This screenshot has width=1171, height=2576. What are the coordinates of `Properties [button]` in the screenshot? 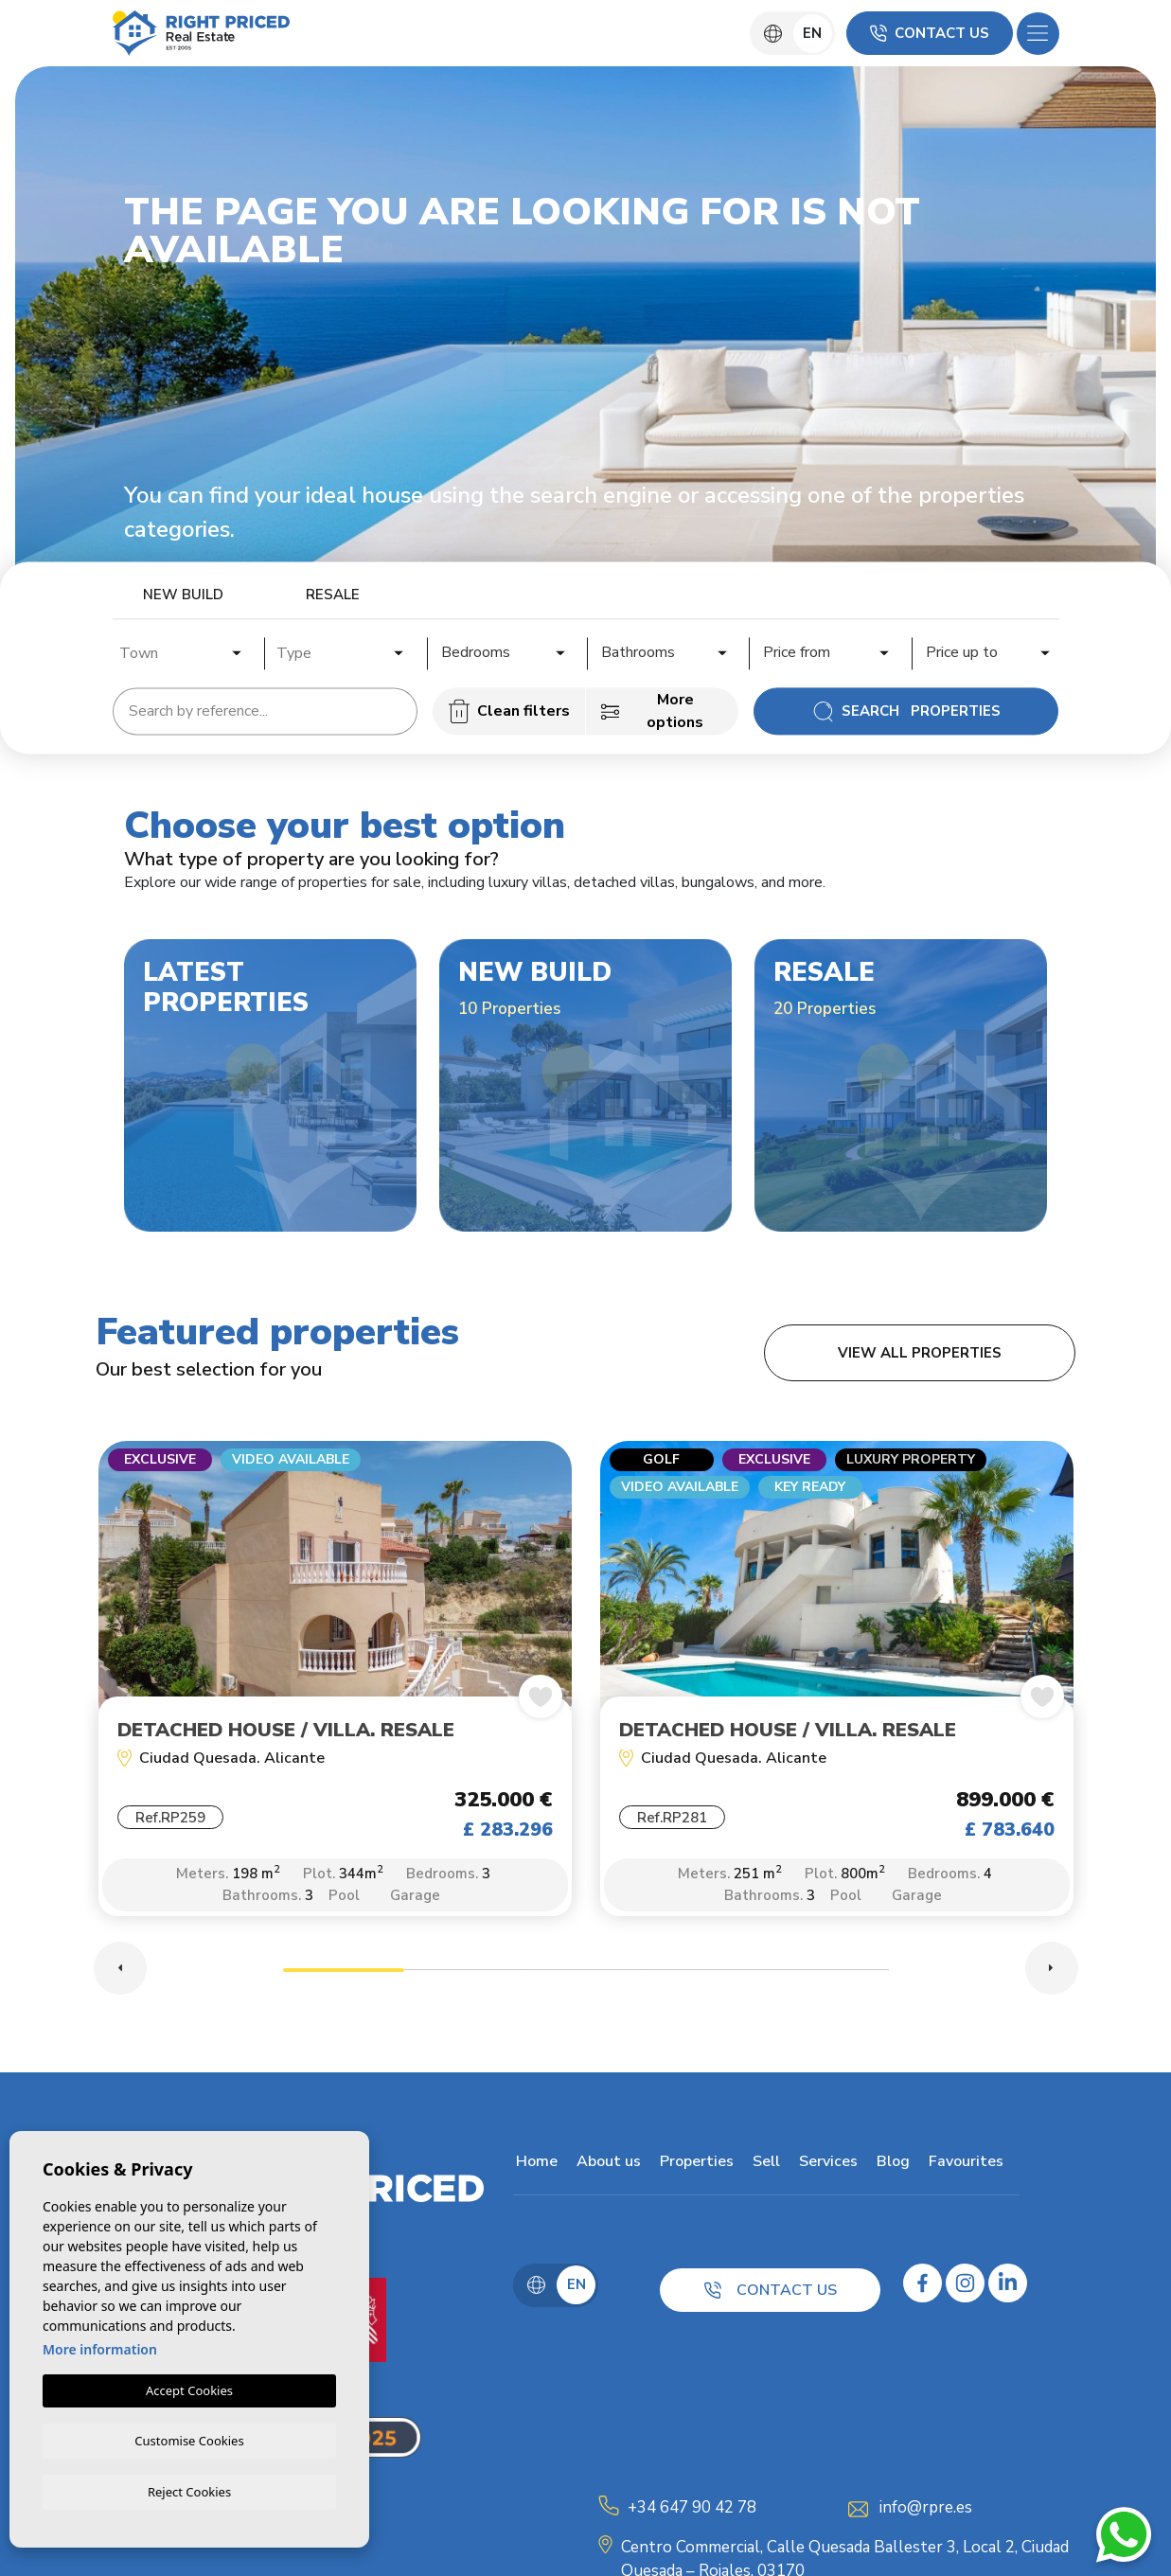 It's located at (694, 2165).